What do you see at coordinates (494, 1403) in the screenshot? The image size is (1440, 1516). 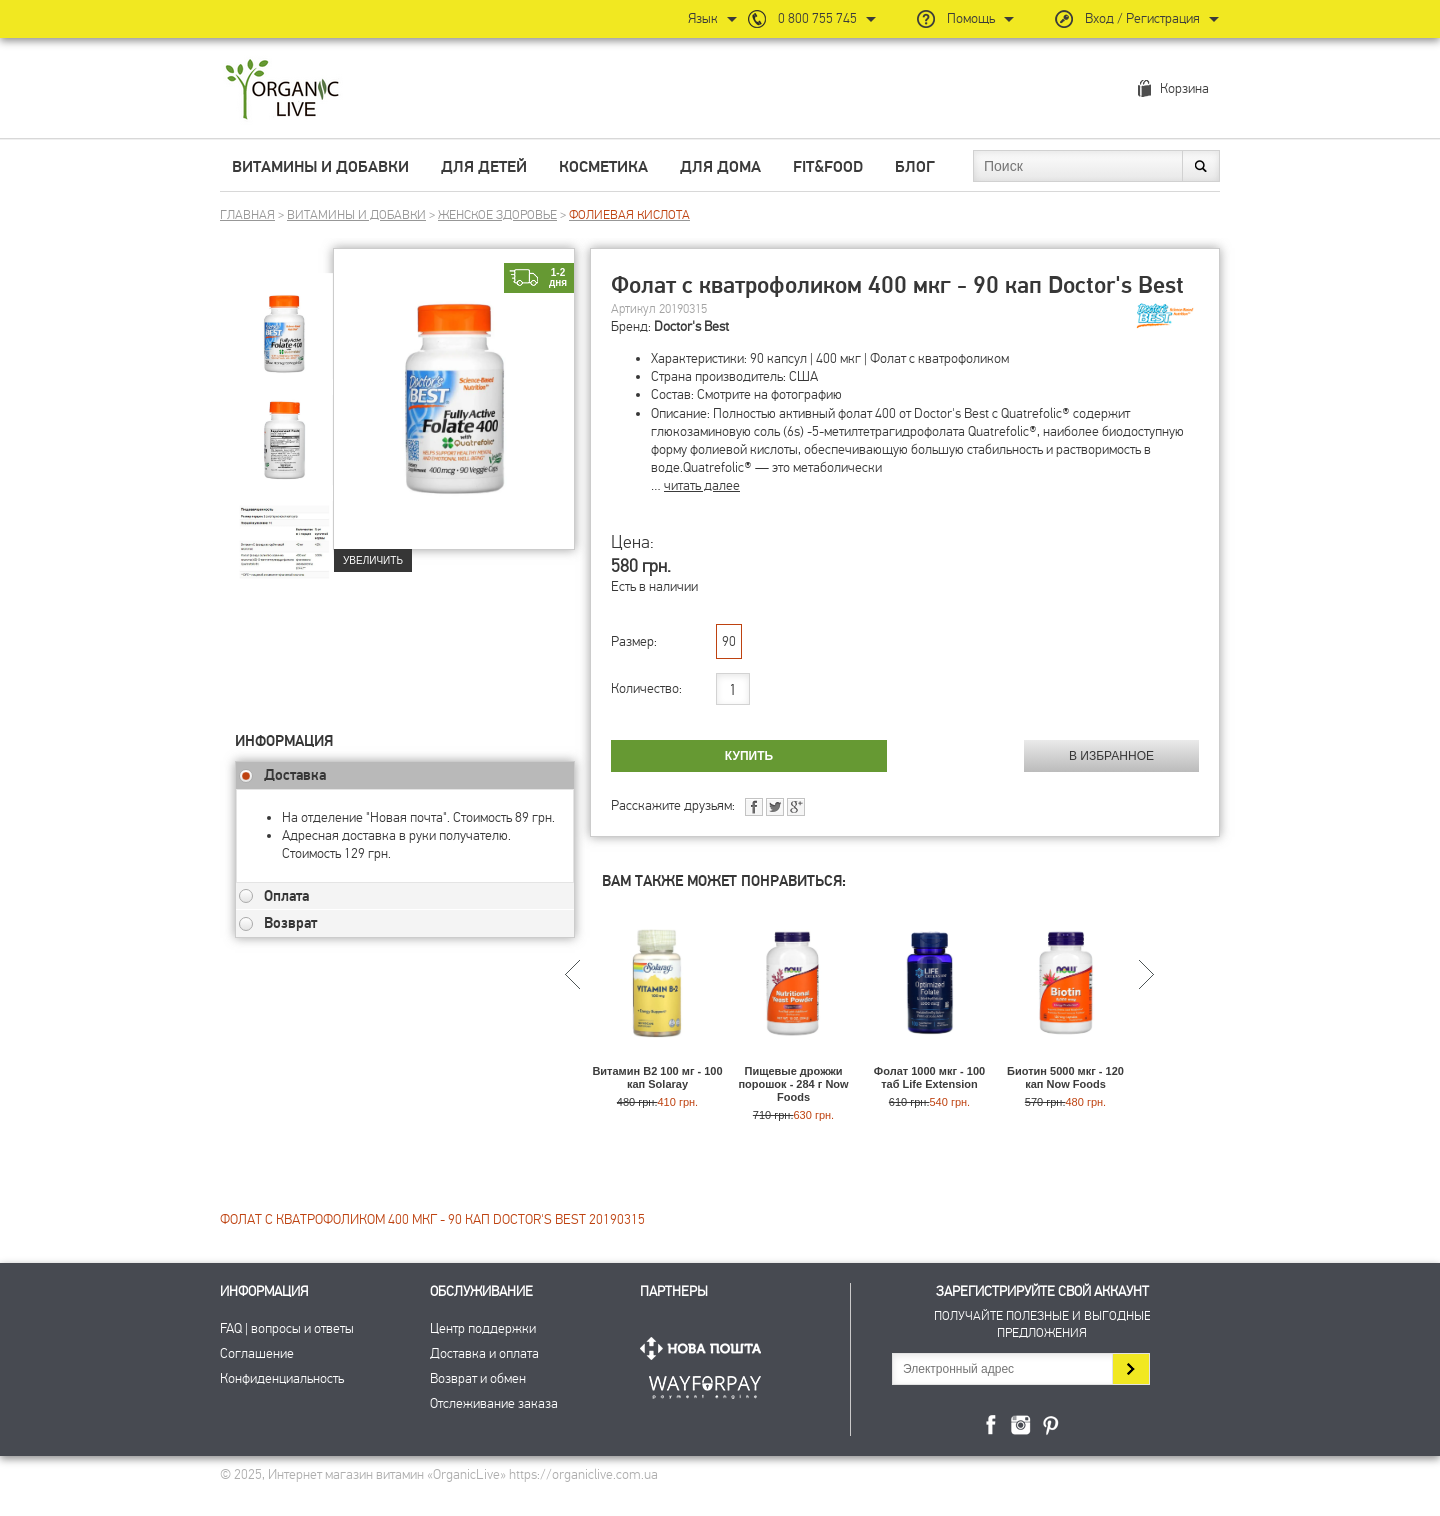 I see `Отслеживание заказа` at bounding box center [494, 1403].